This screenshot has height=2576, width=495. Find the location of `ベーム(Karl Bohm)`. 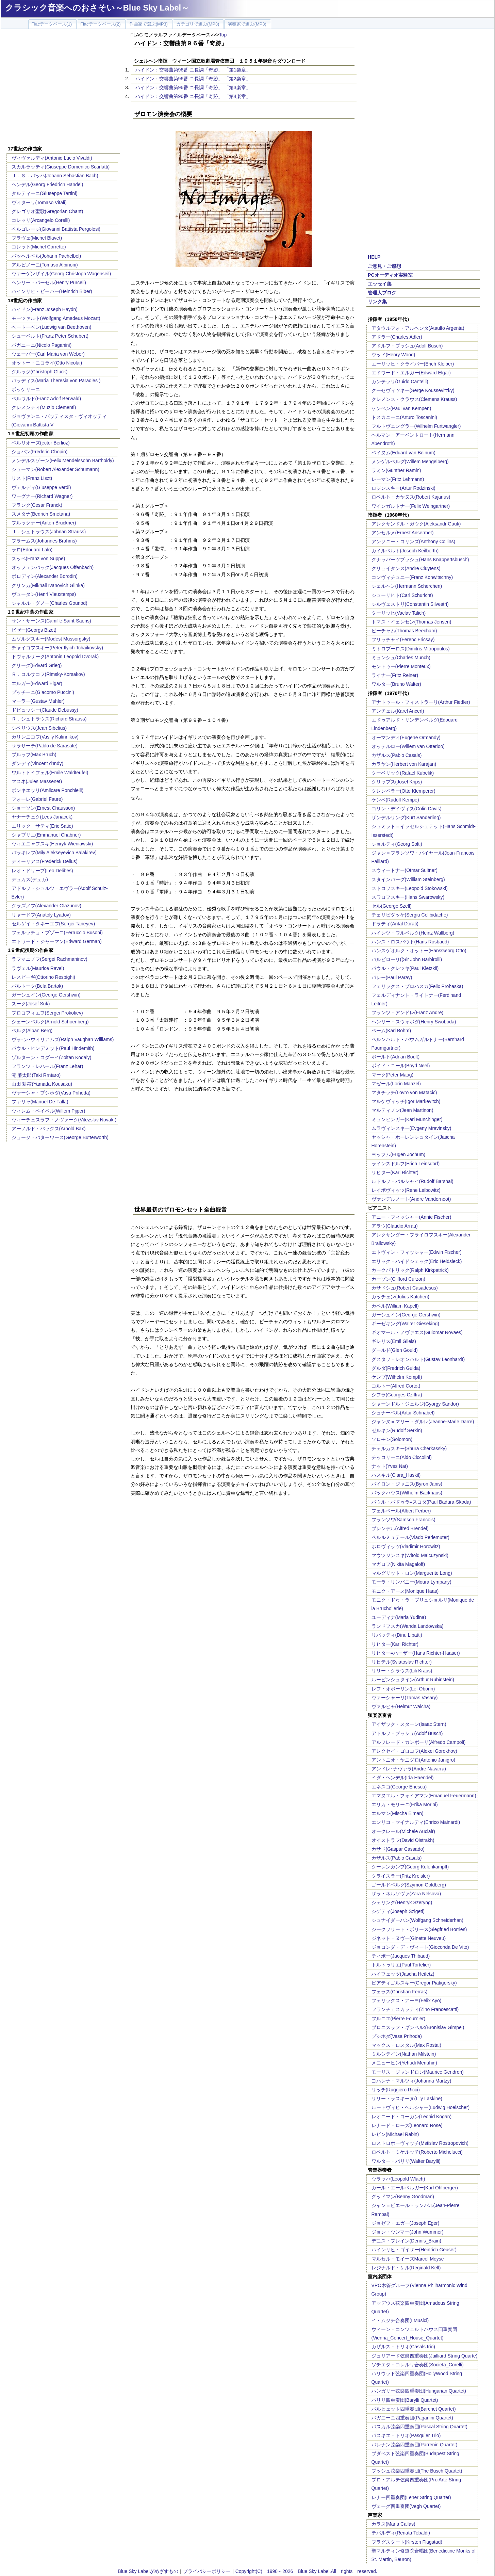

ベーム(Karl Bohm) is located at coordinates (391, 1030).